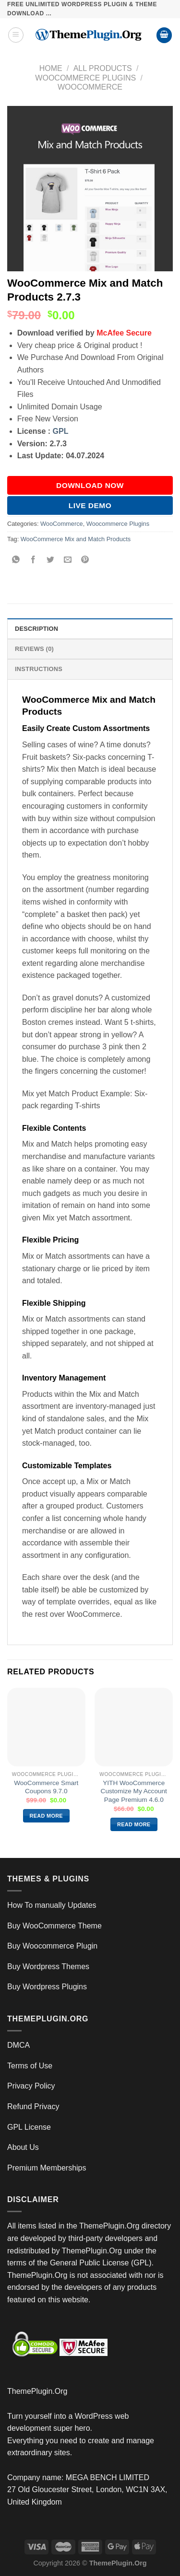  Describe the element at coordinates (54, 1926) in the screenshot. I see `Buy WooCommerce Theme` at that location.